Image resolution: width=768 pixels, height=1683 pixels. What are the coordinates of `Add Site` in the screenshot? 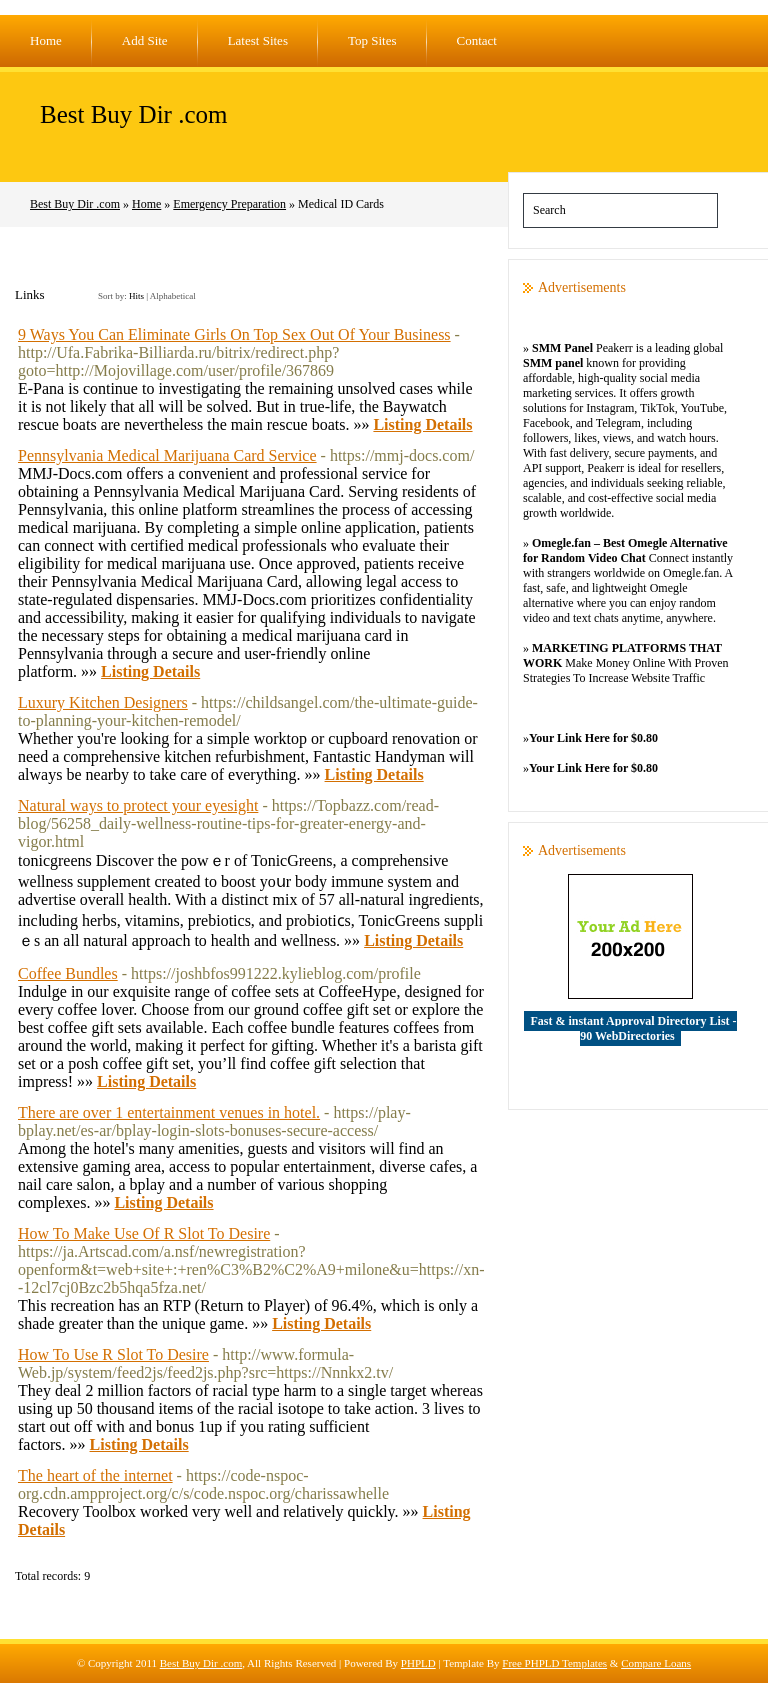 It's located at (145, 40).